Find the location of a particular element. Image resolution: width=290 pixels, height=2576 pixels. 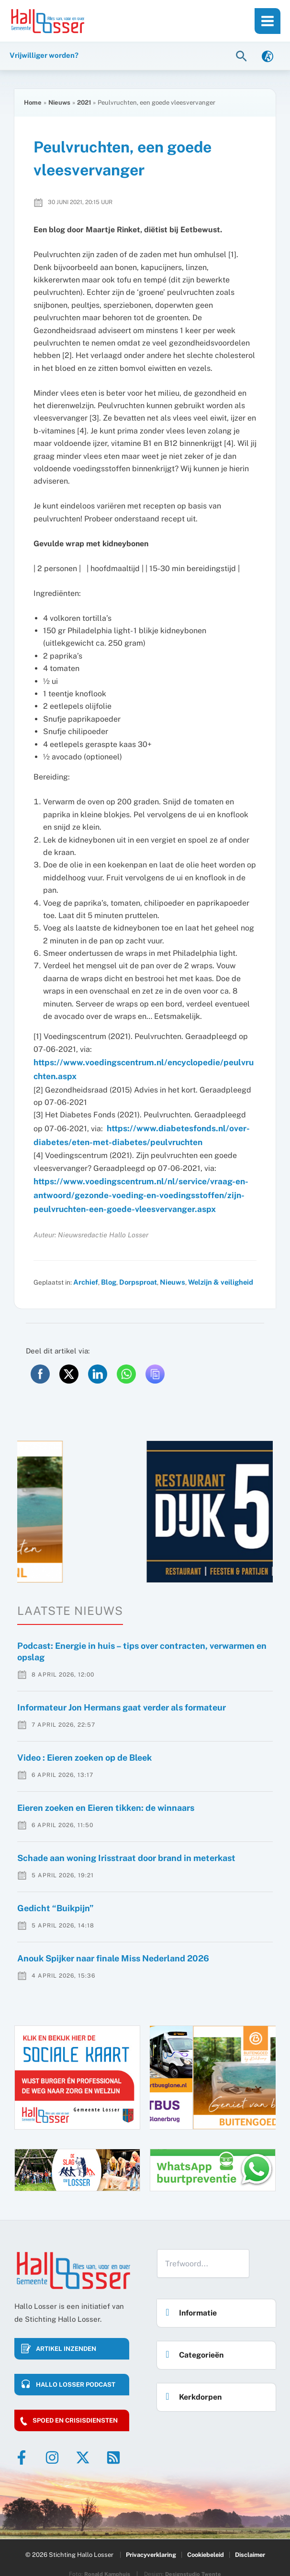

[option] is located at coordinates (145, 1501).